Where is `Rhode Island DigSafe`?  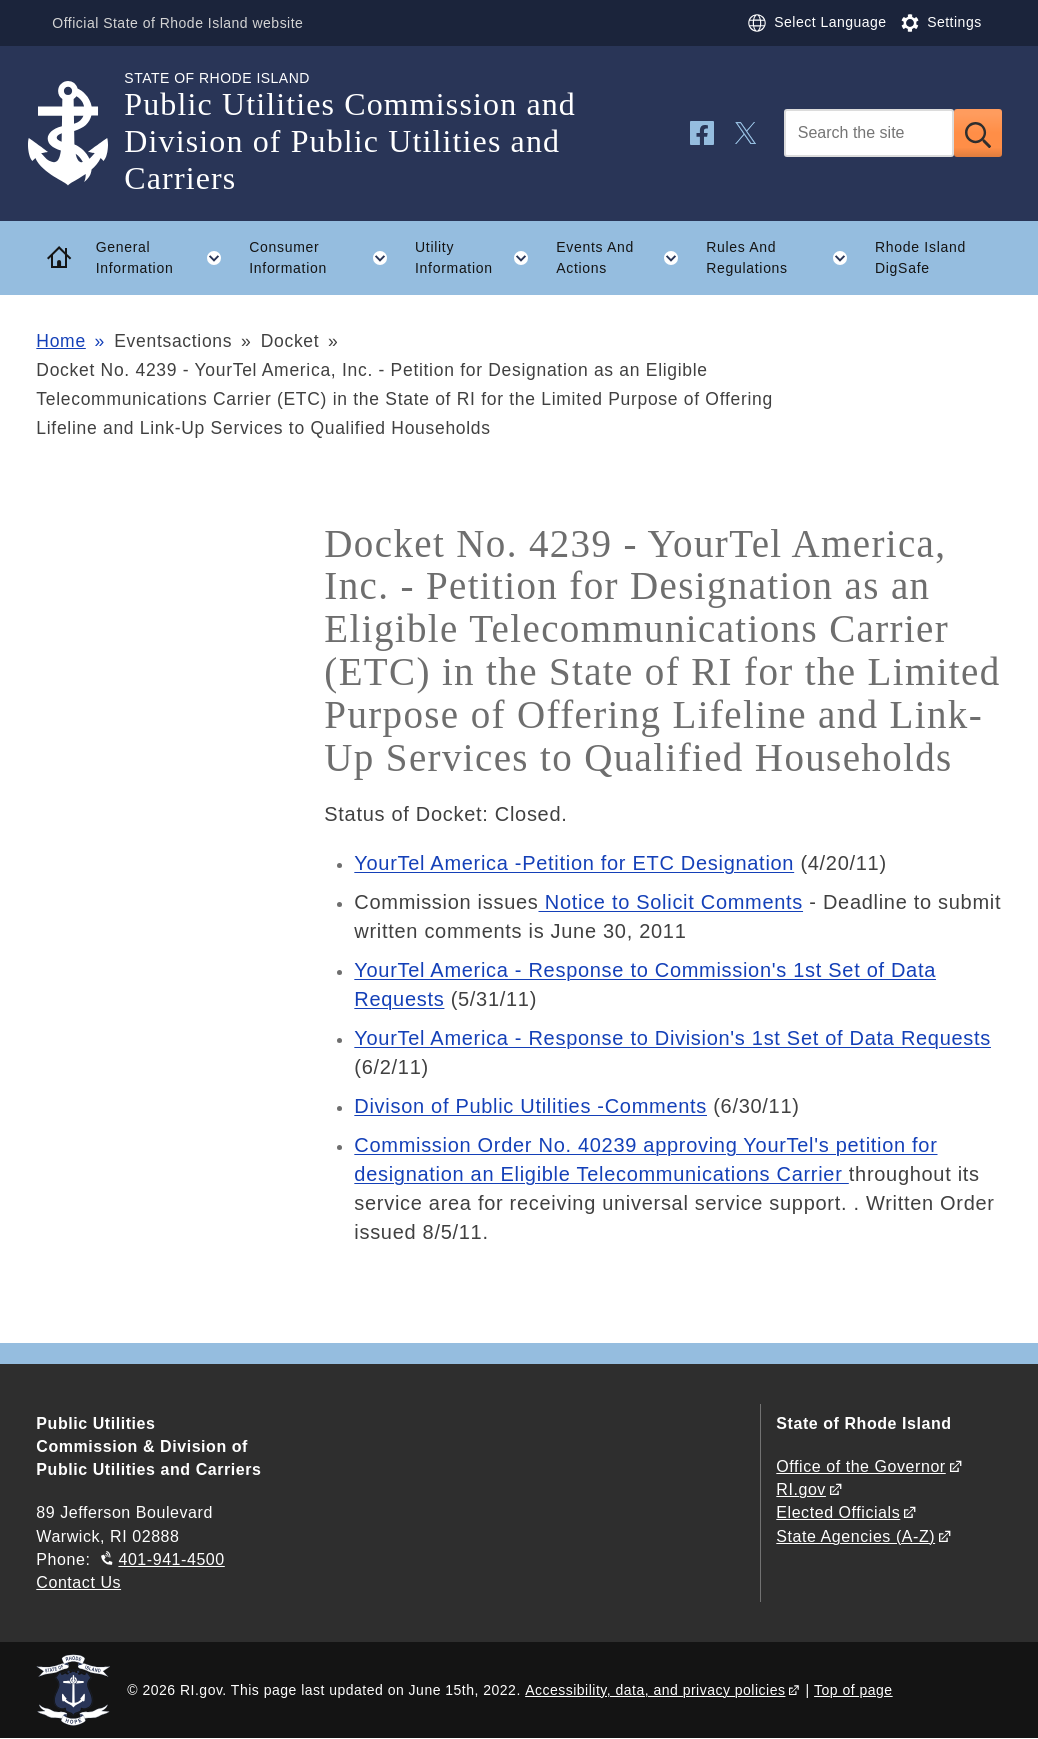
Rhode Island DigSafe is located at coordinates (920, 257).